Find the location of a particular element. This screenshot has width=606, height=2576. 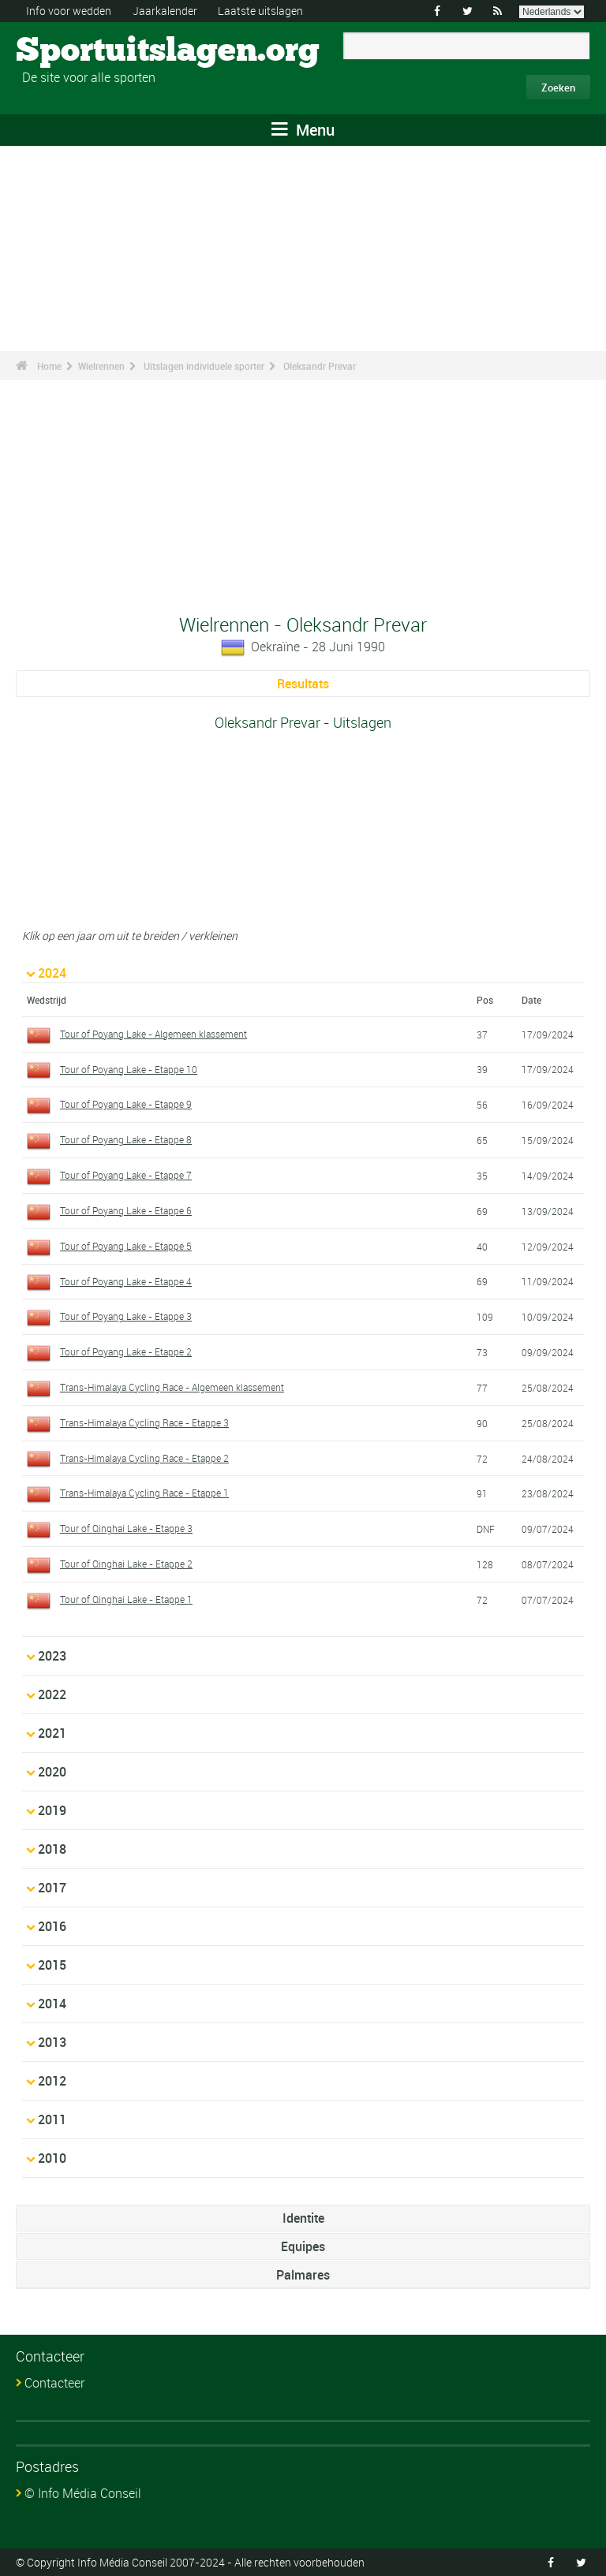

Info voor wedden is located at coordinates (68, 10).